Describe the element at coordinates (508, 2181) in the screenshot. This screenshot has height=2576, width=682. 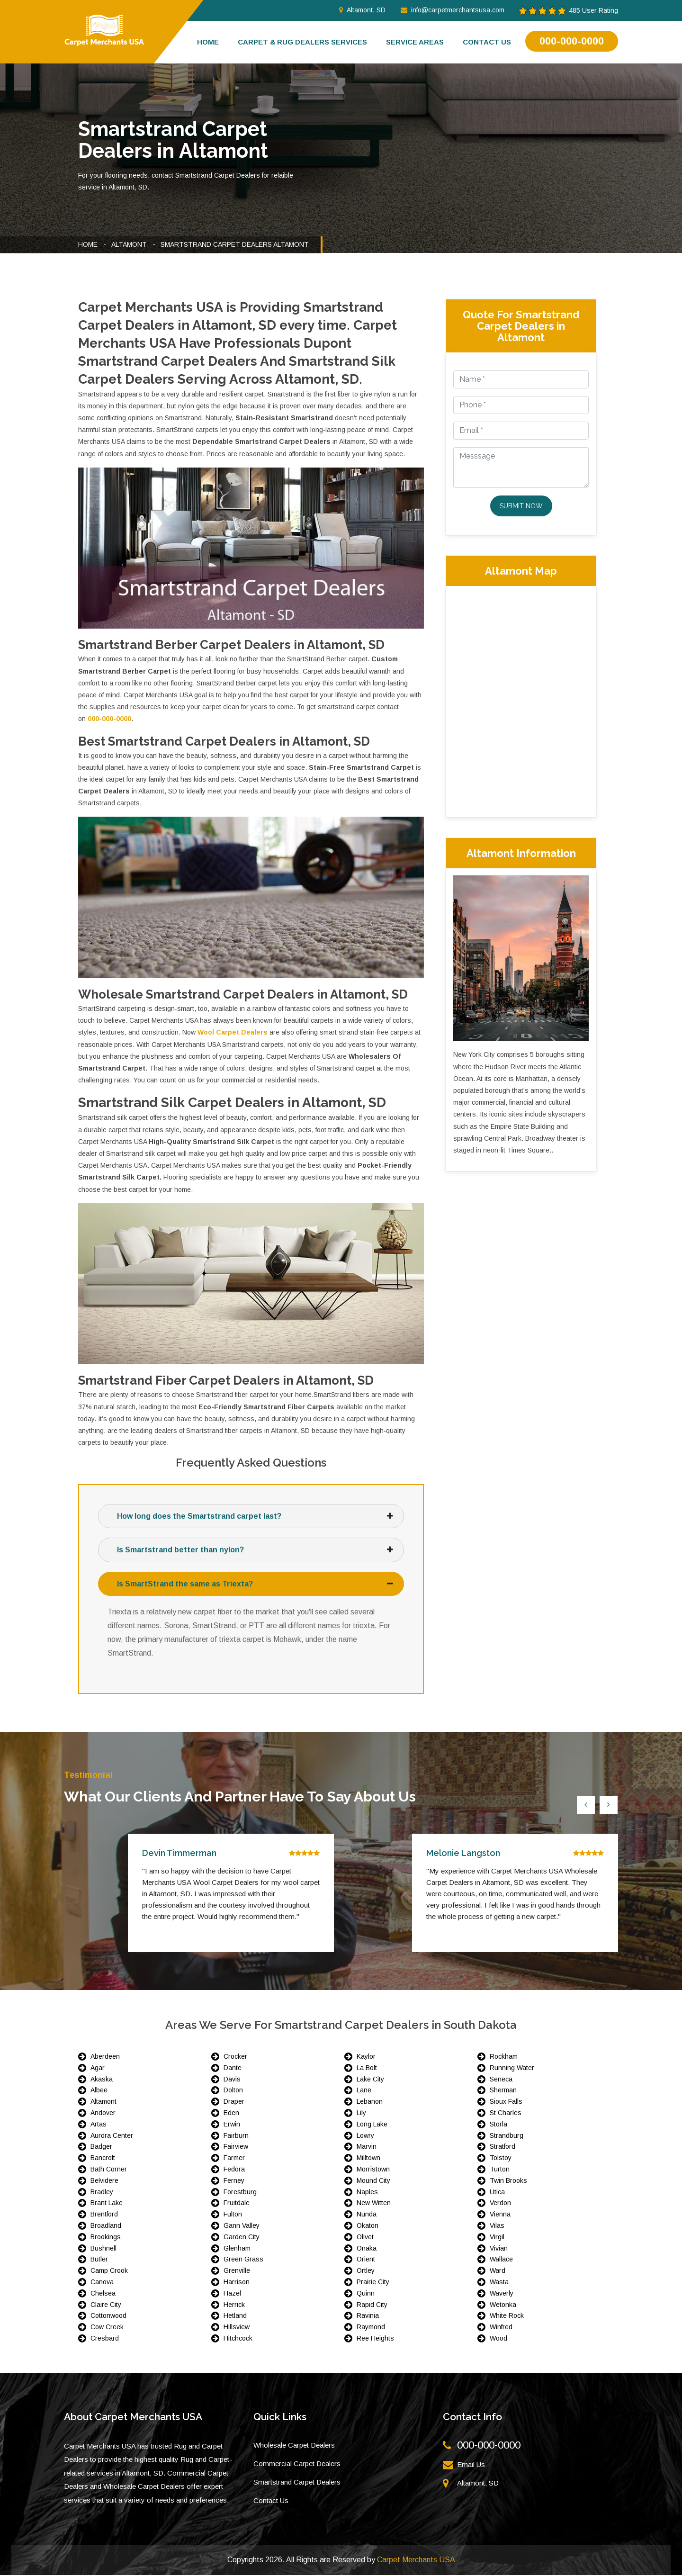
I see `Twin Brooks` at that location.